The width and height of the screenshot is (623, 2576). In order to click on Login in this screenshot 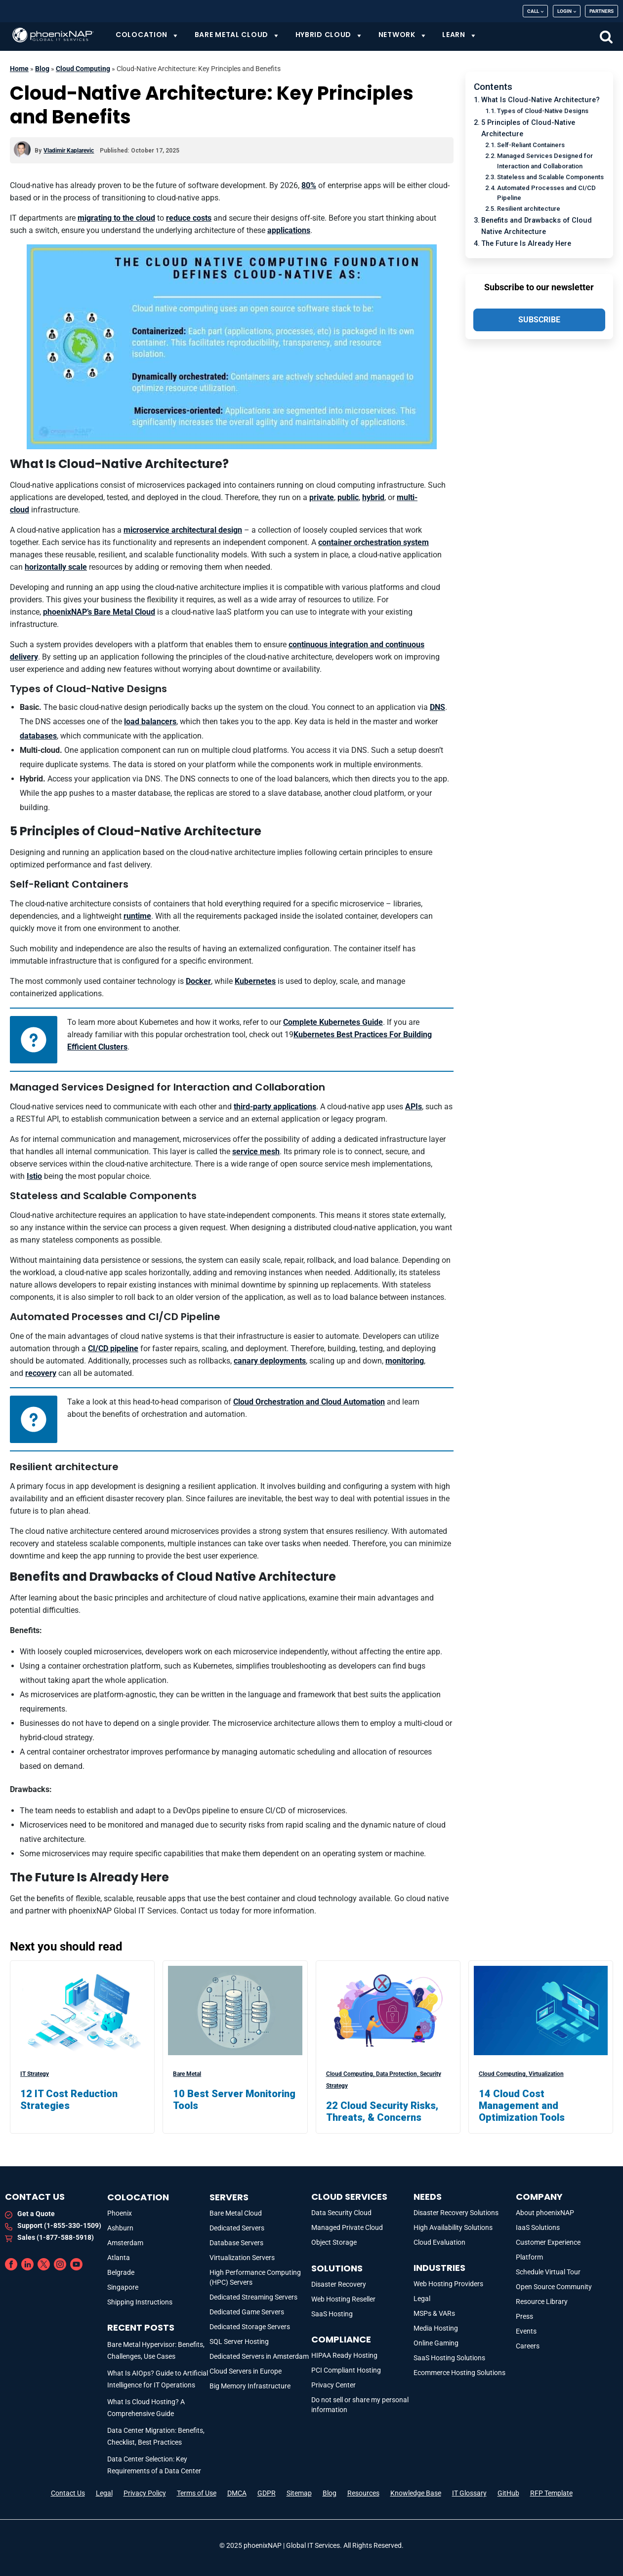, I will do `click(564, 11)`.